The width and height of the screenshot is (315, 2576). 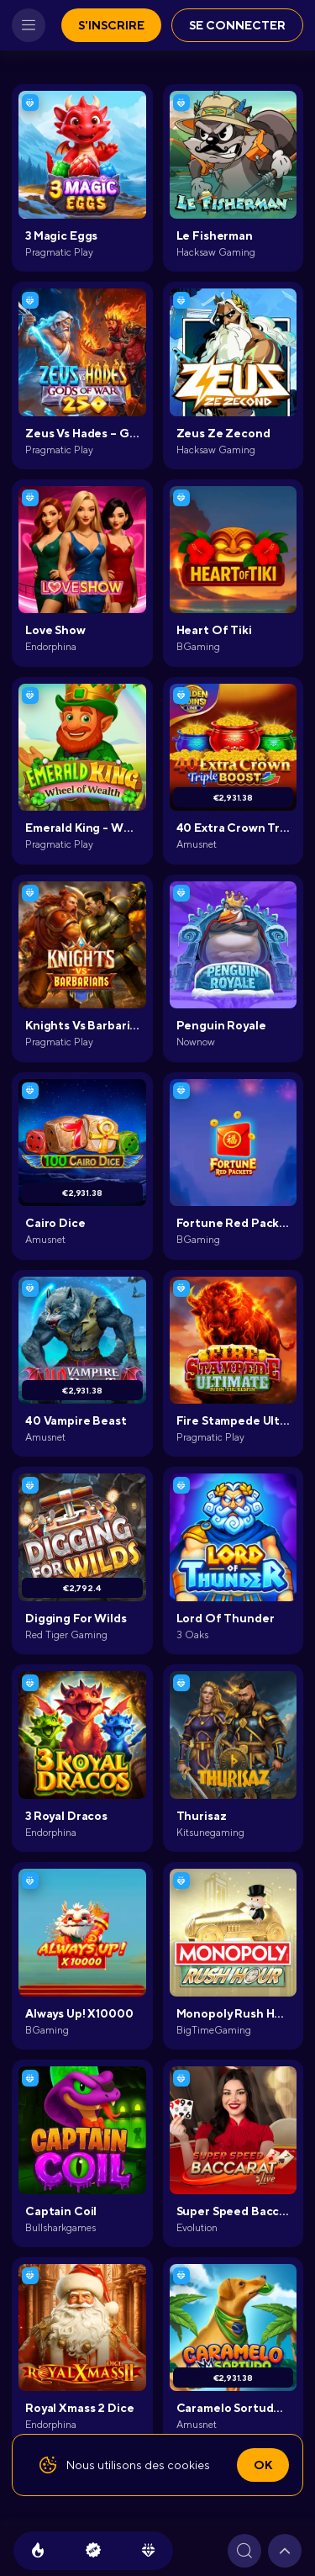 I want to click on S'inscrire, so click(x=111, y=25).